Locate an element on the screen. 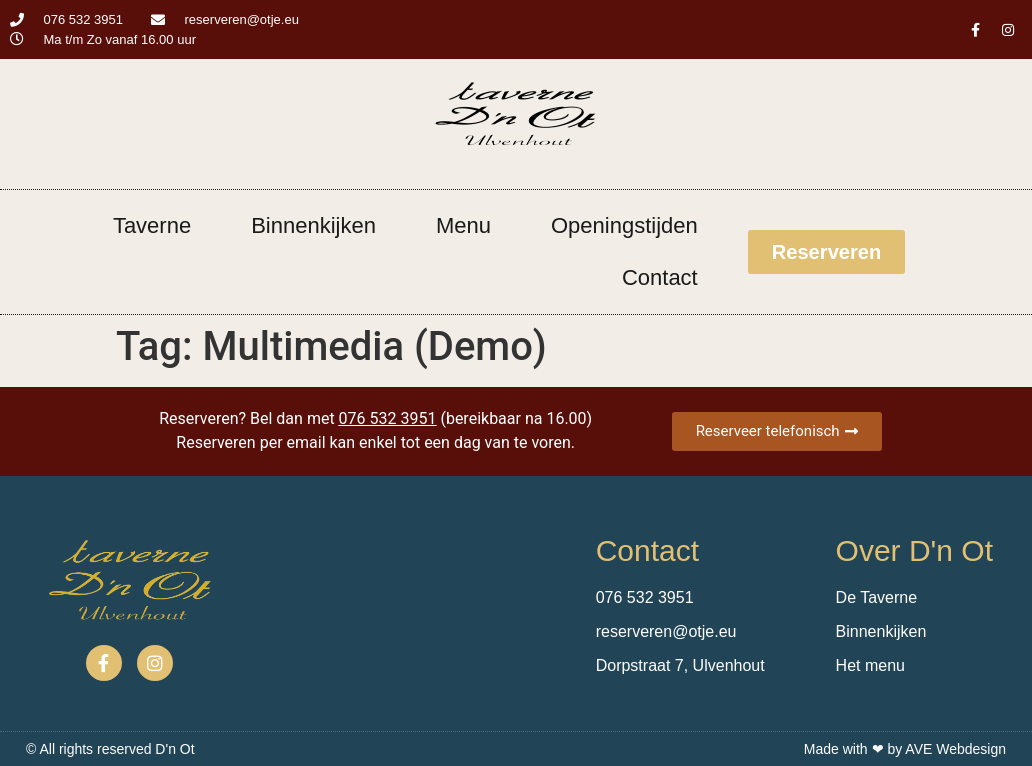 The width and height of the screenshot is (1032, 766). Taverne is located at coordinates (152, 225).